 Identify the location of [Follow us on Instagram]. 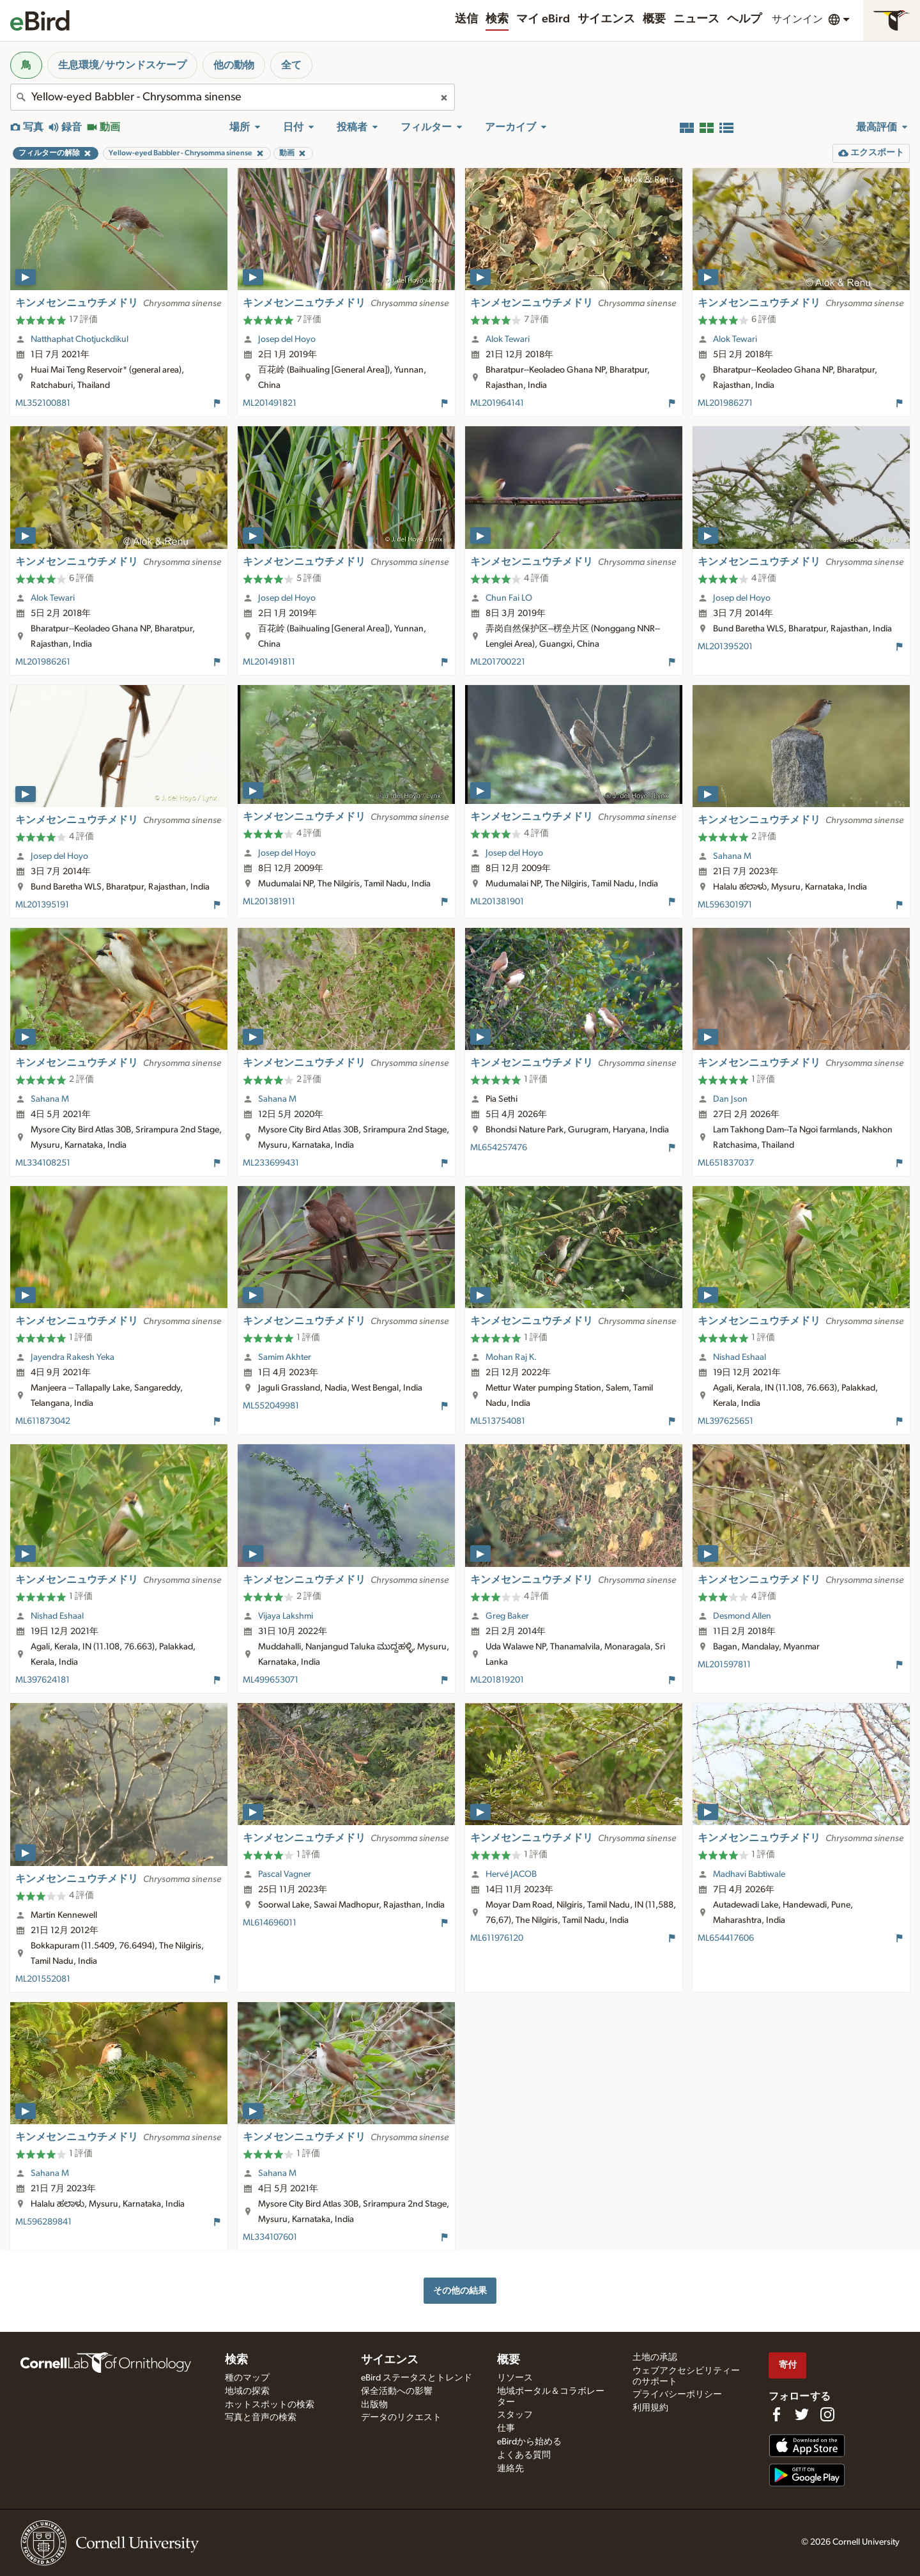
(827, 2414).